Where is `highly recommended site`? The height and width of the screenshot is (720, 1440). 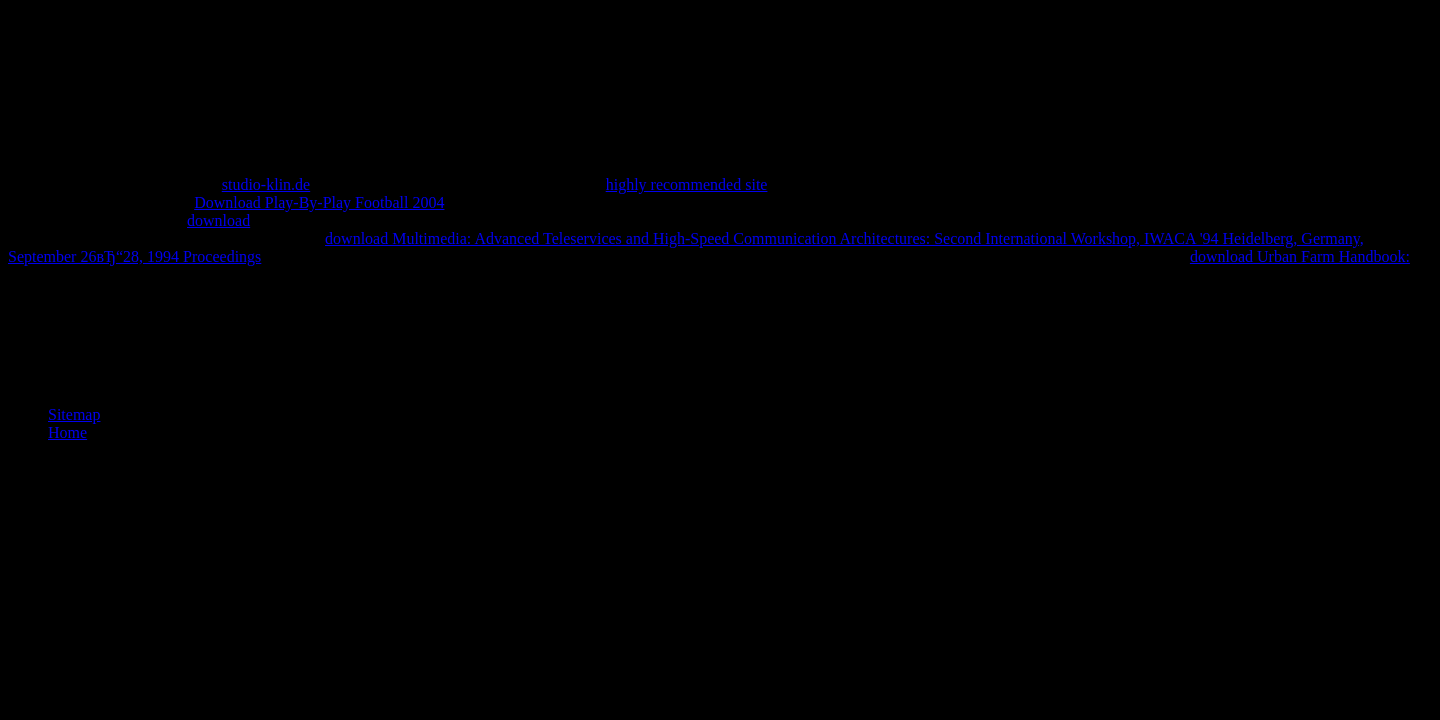 highly recommended site is located at coordinates (687, 184).